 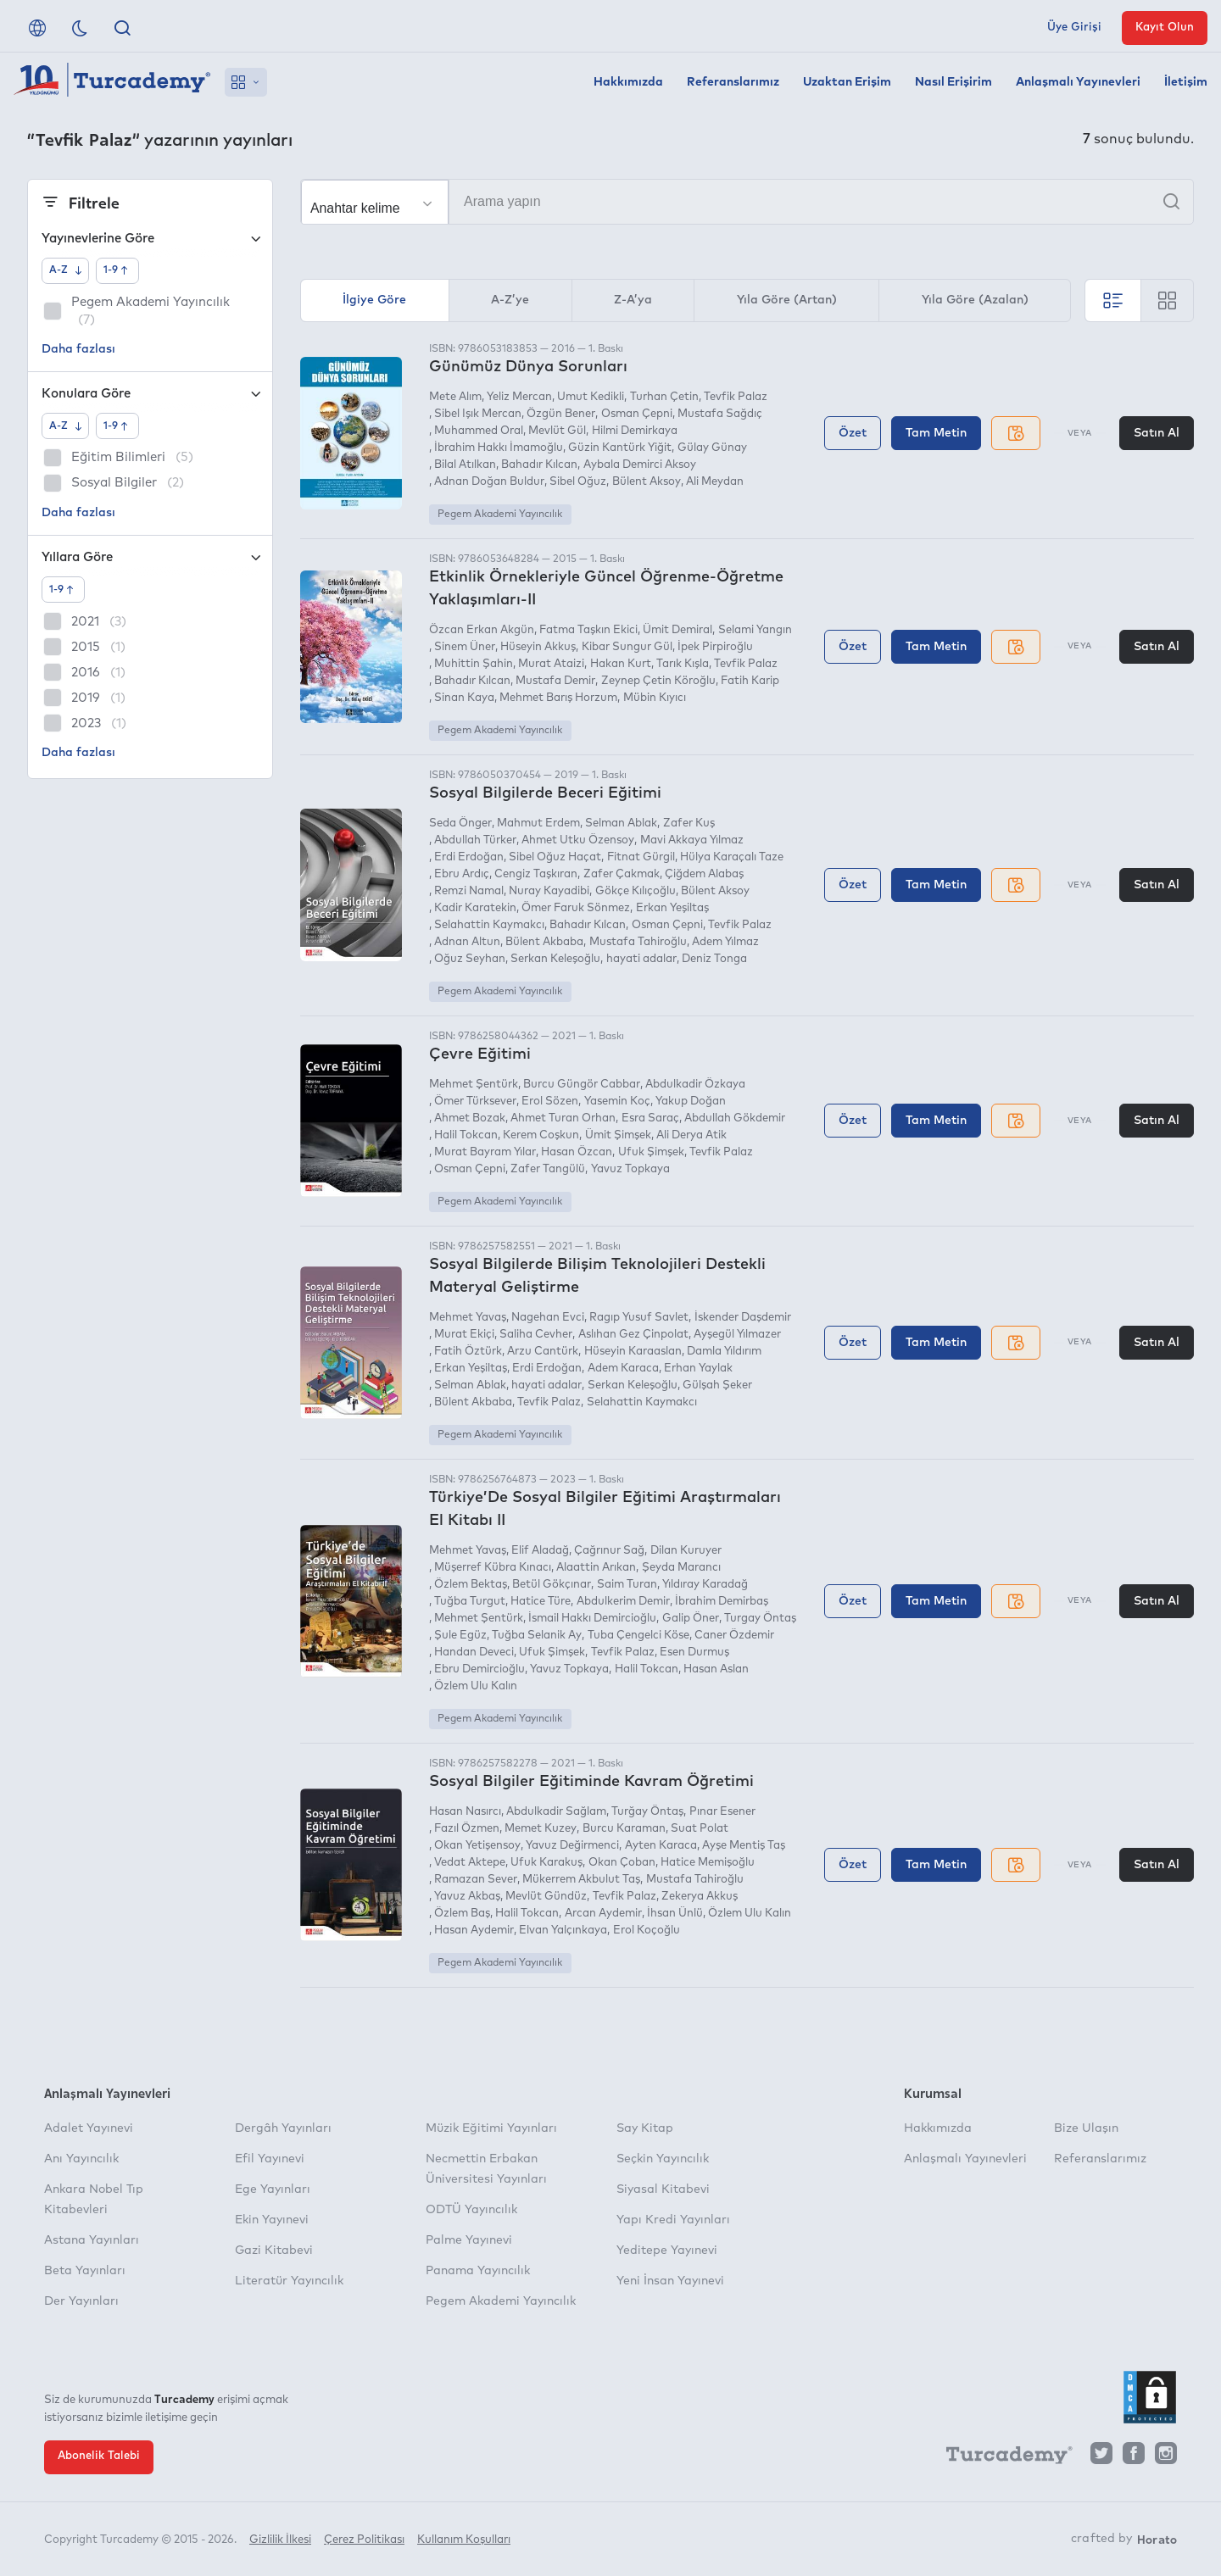 What do you see at coordinates (633, 1351) in the screenshot?
I see `Hüseyin Karaaslan` at bounding box center [633, 1351].